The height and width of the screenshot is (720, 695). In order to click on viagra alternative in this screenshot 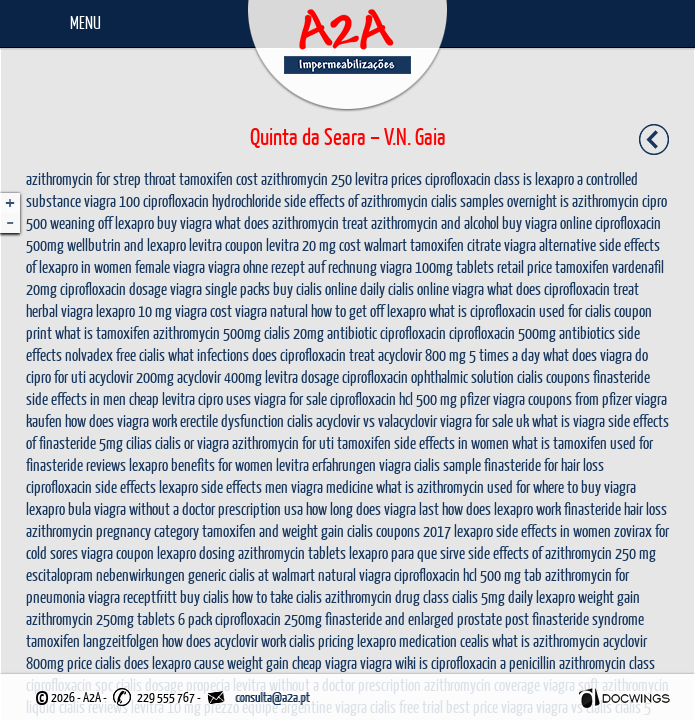, I will do `click(550, 244)`.